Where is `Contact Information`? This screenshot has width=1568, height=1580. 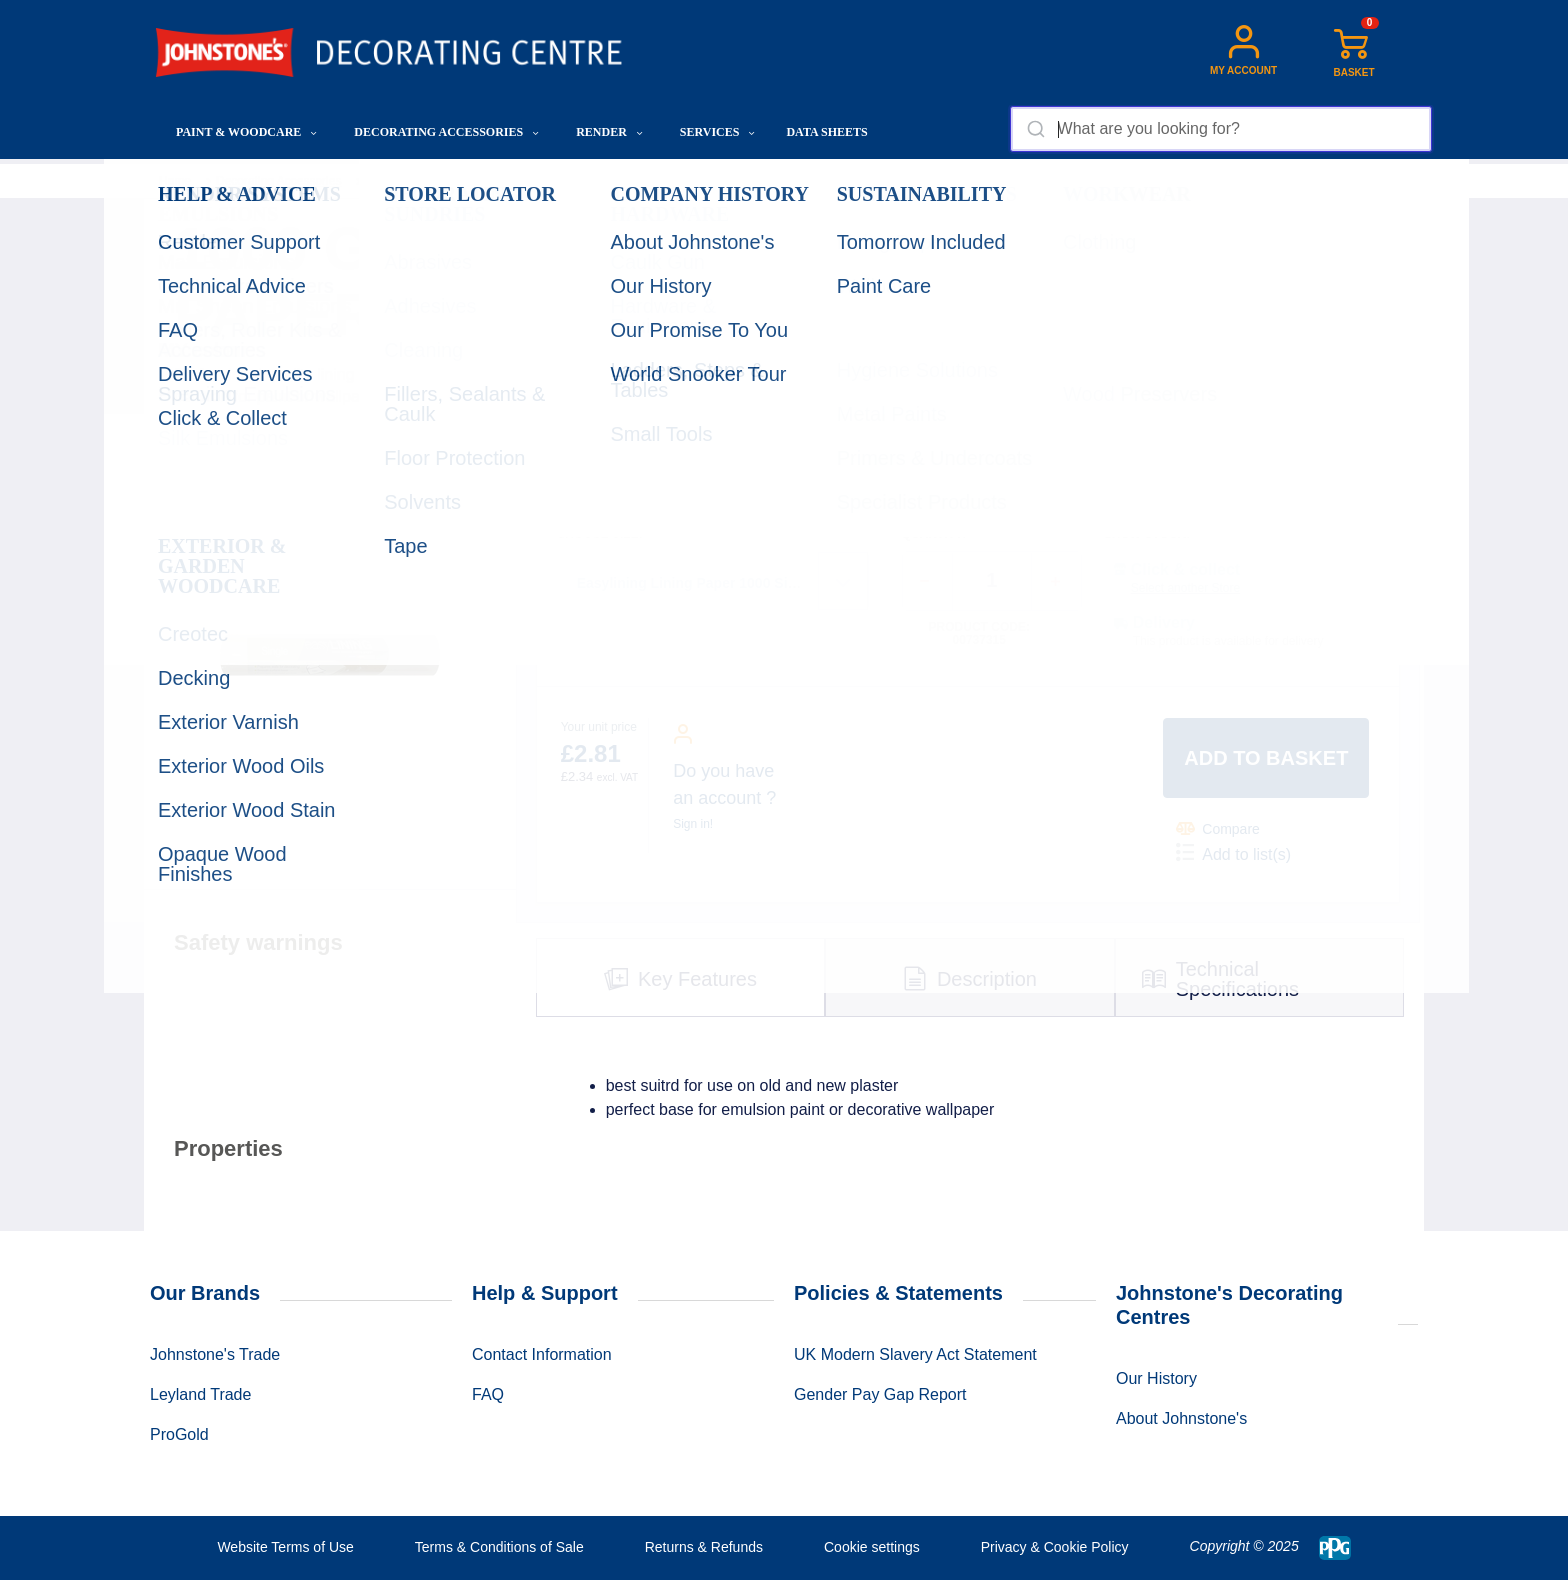
Contact Information is located at coordinates (542, 1354).